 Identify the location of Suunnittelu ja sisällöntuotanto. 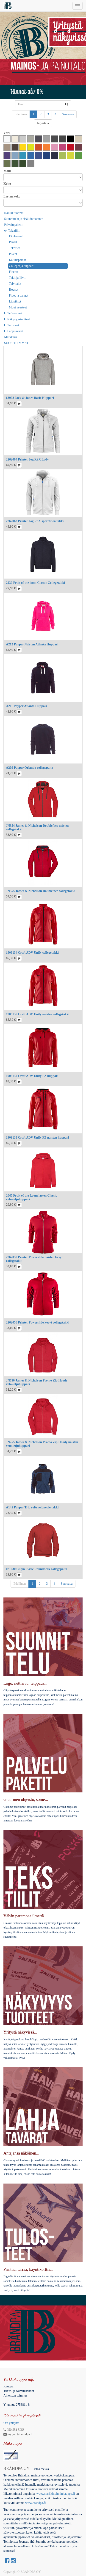
(23, 219).